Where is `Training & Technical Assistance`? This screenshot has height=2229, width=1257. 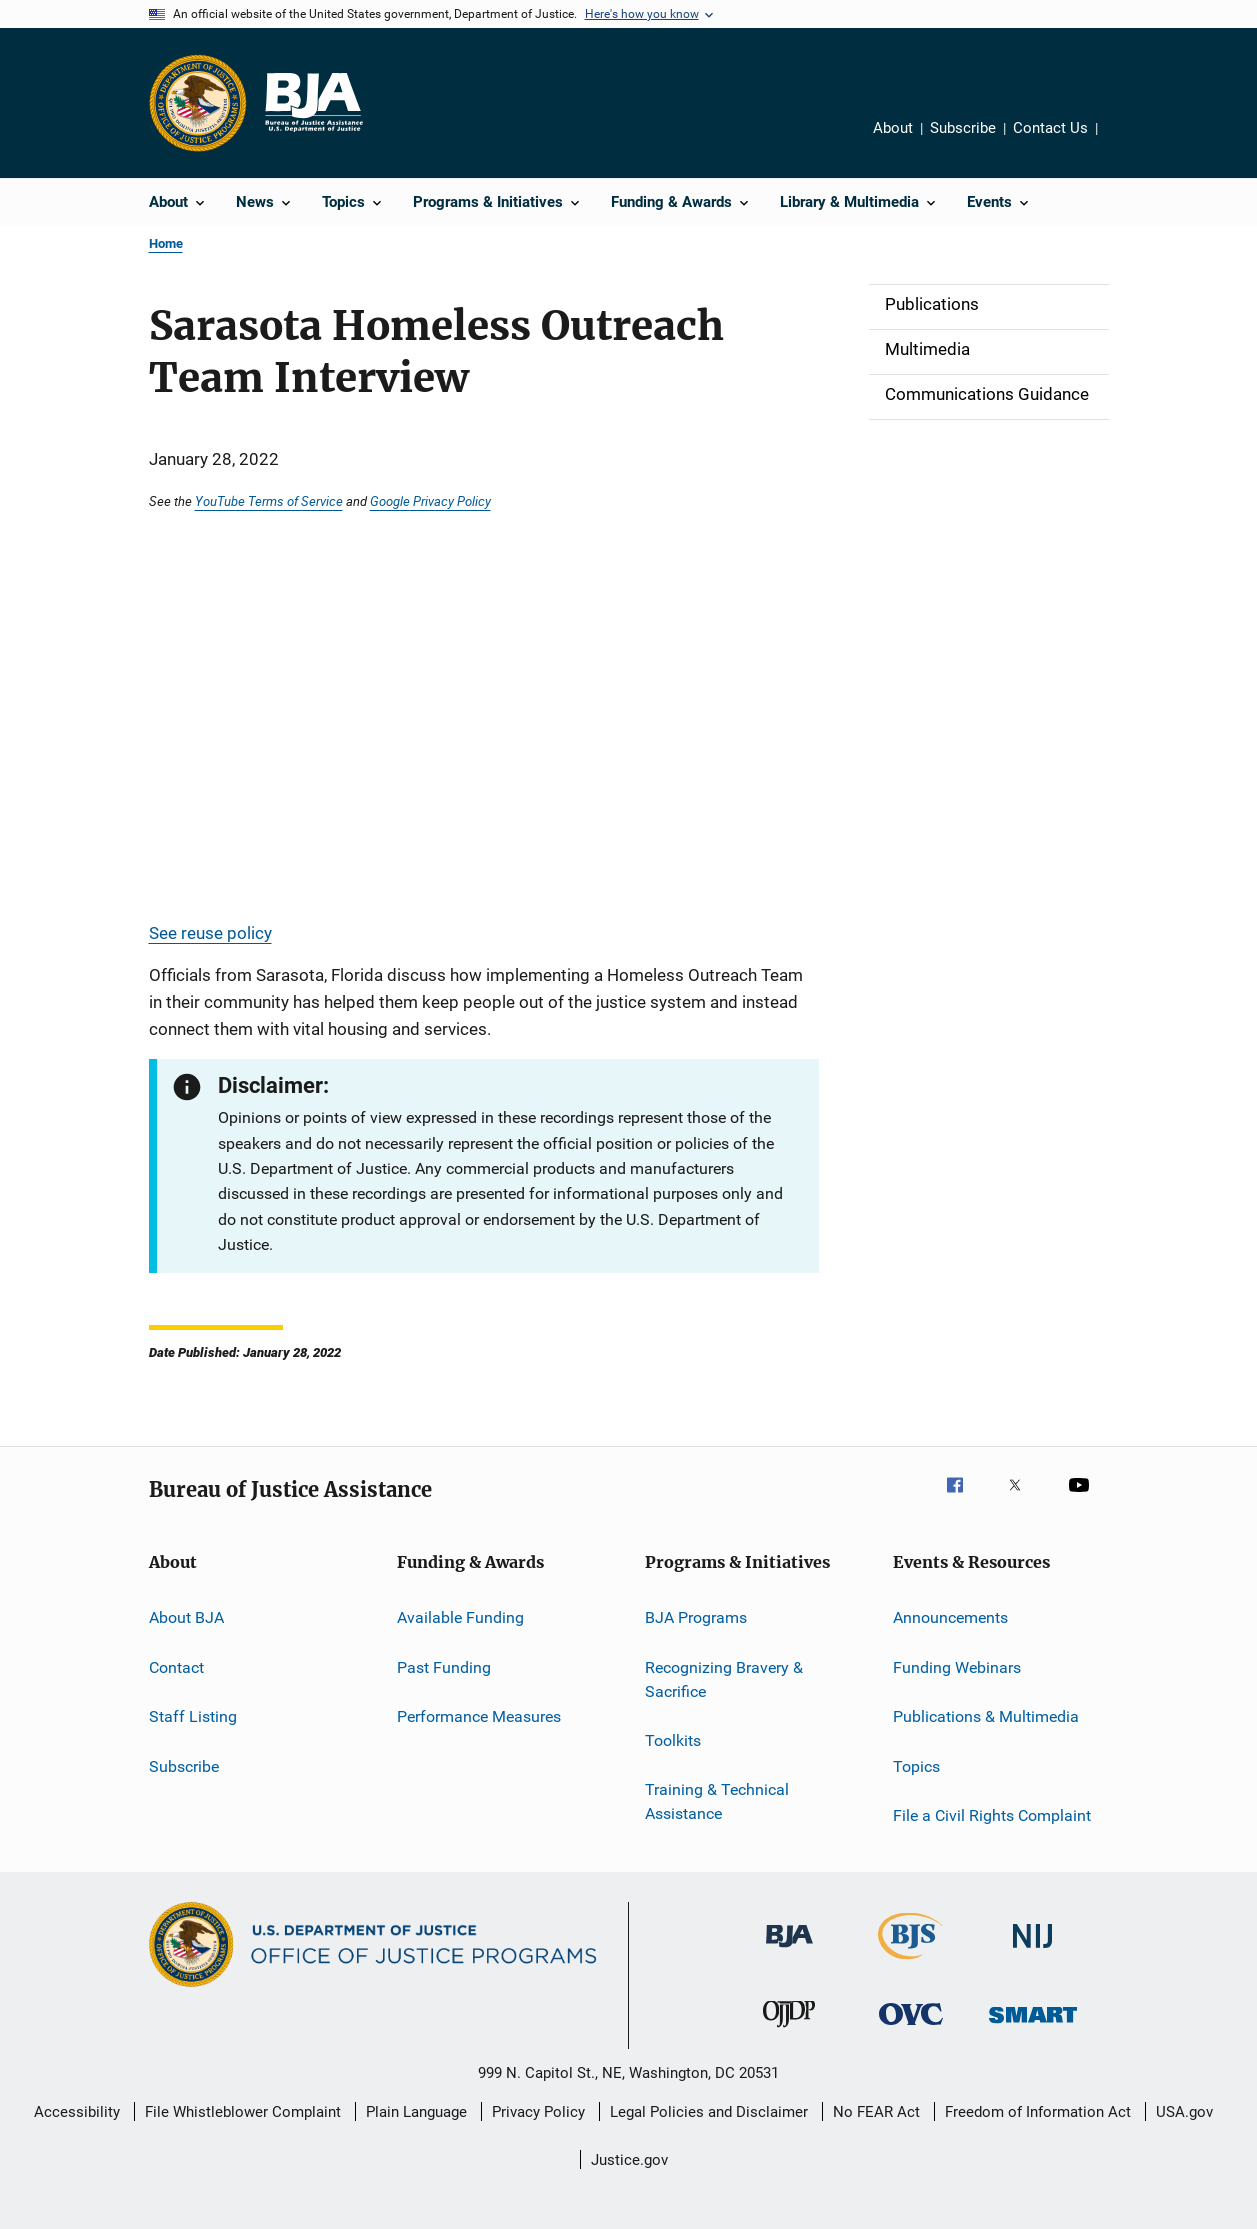 Training & Technical Assistance is located at coordinates (717, 1801).